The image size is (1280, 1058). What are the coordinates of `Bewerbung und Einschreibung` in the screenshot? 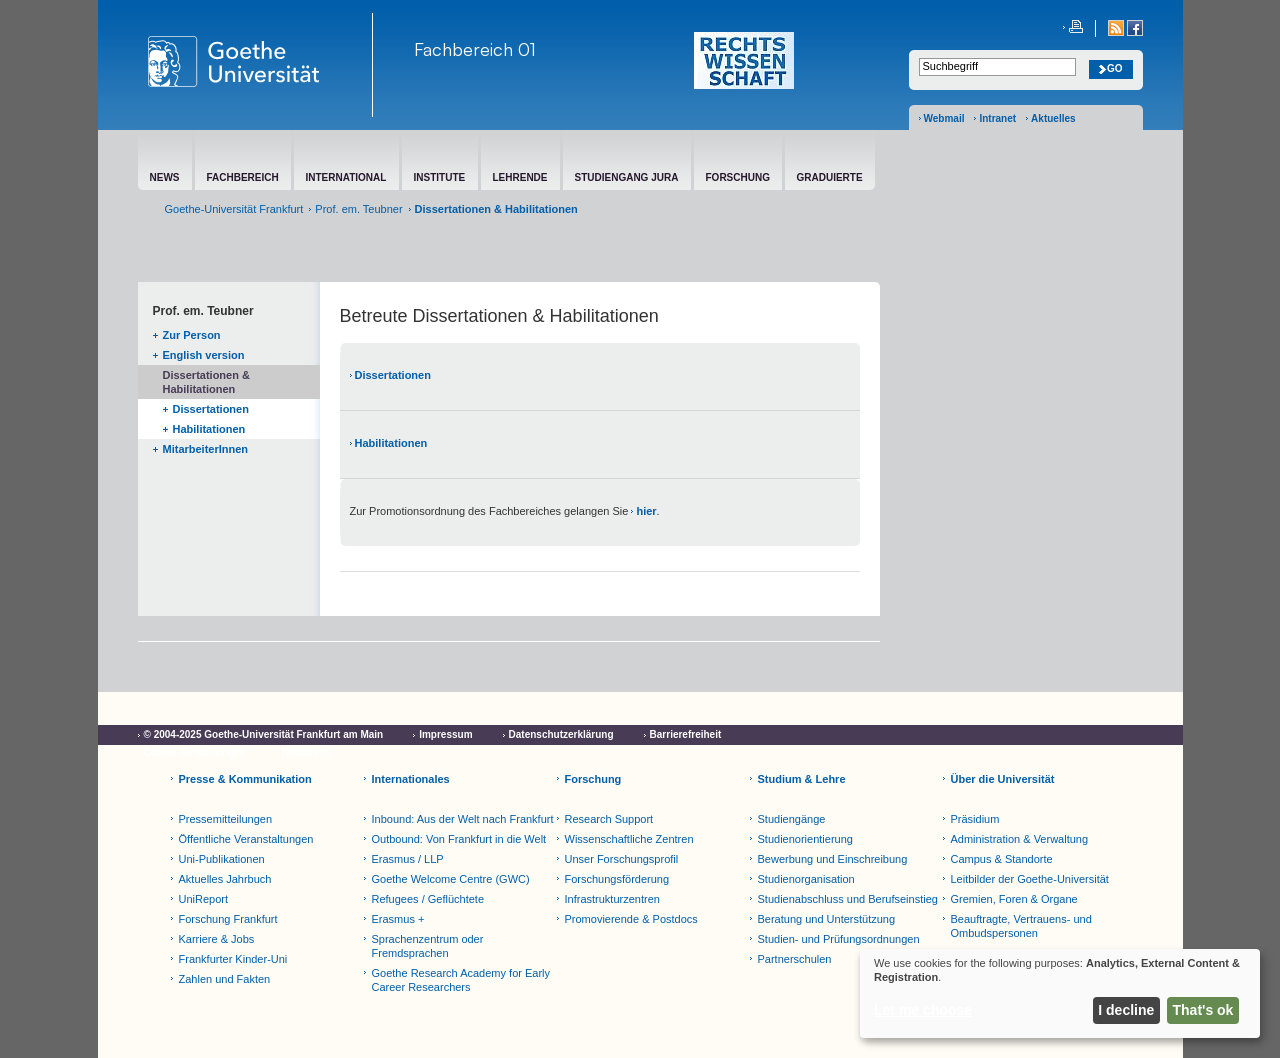 It's located at (833, 859).